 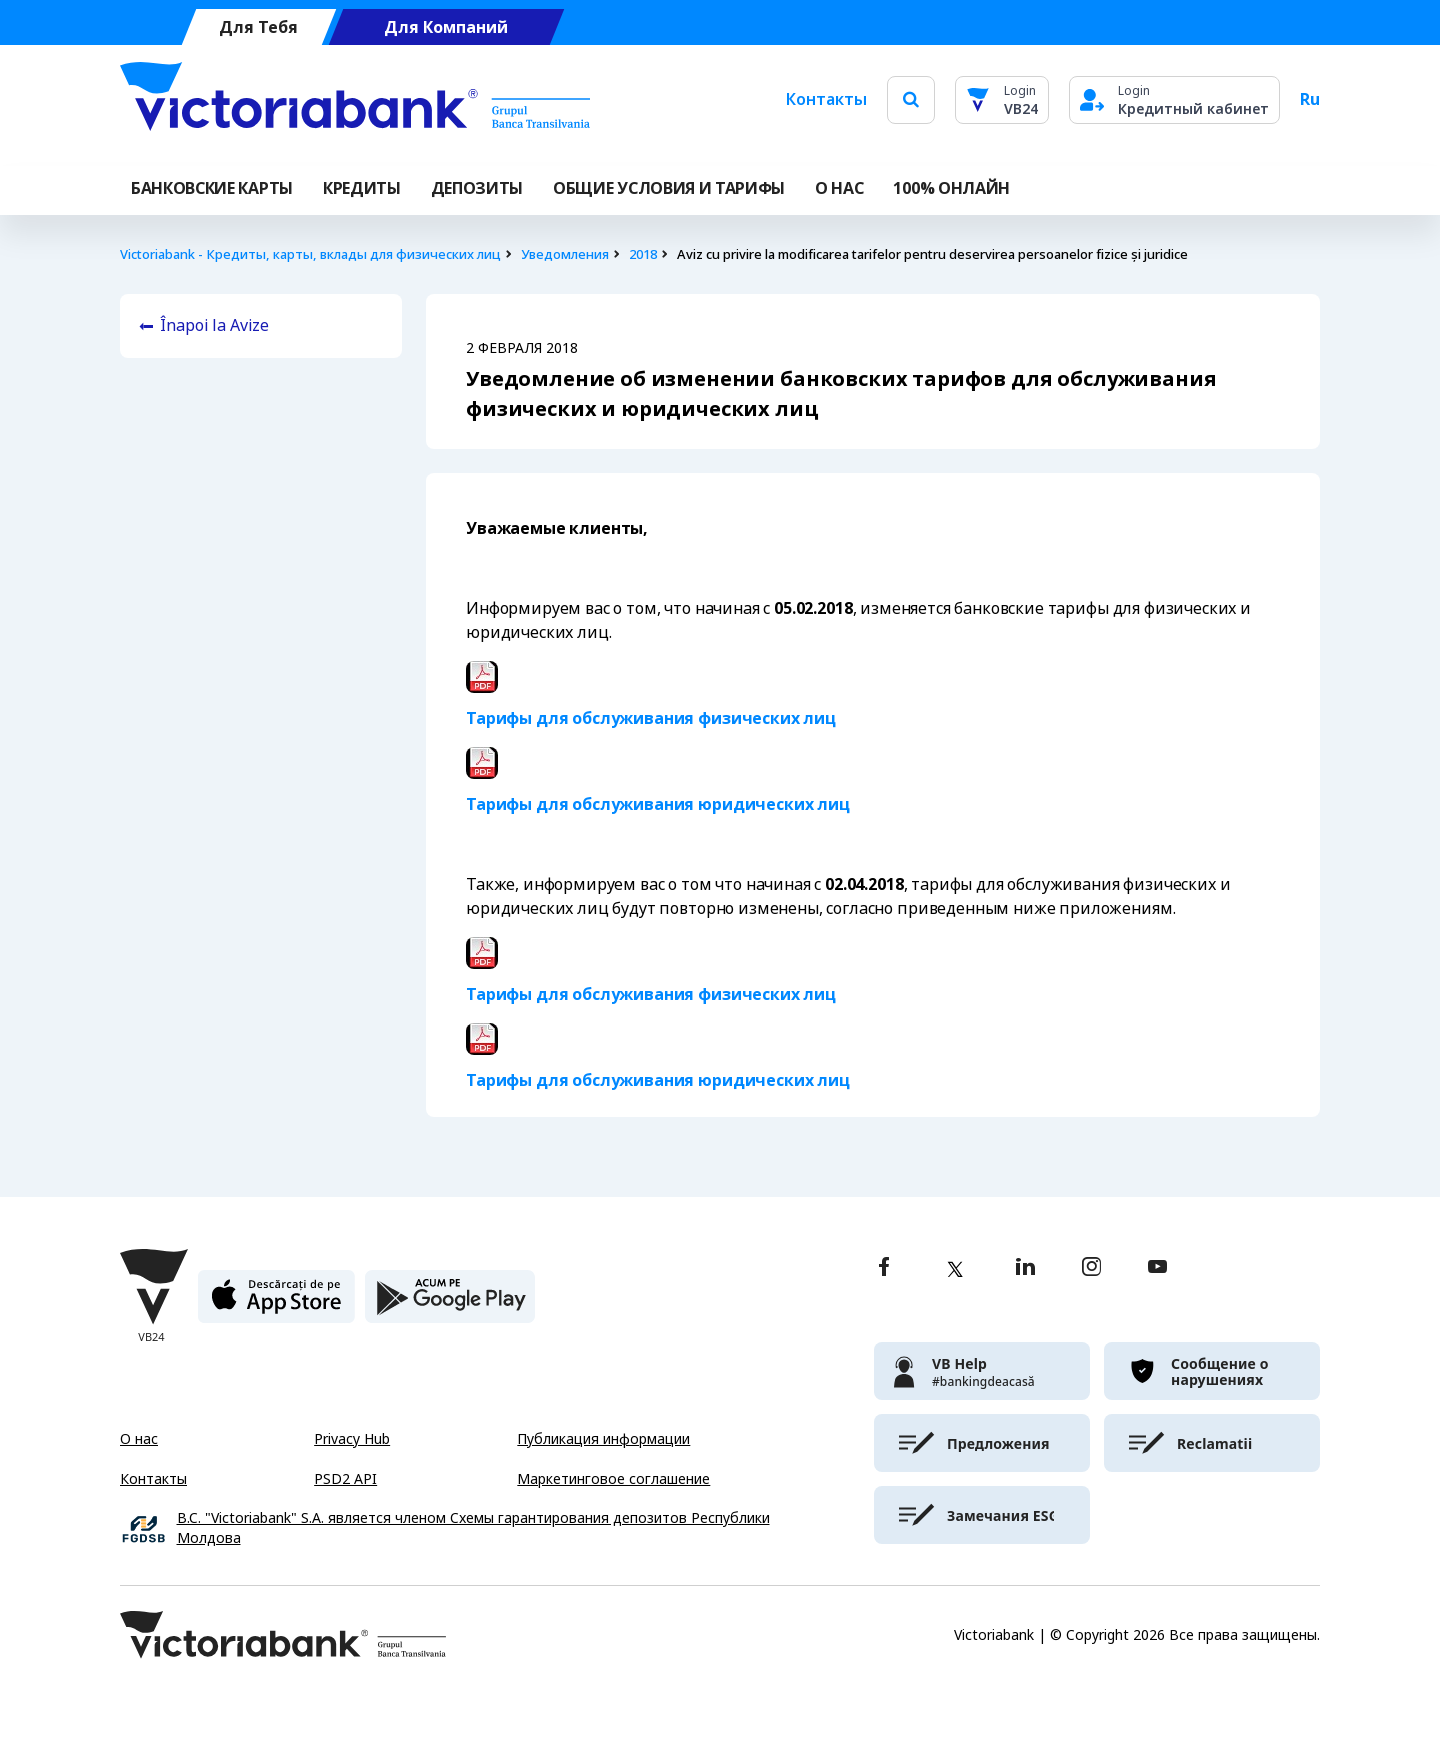 What do you see at coordinates (603, 1439) in the screenshot?
I see `Публикация информации` at bounding box center [603, 1439].